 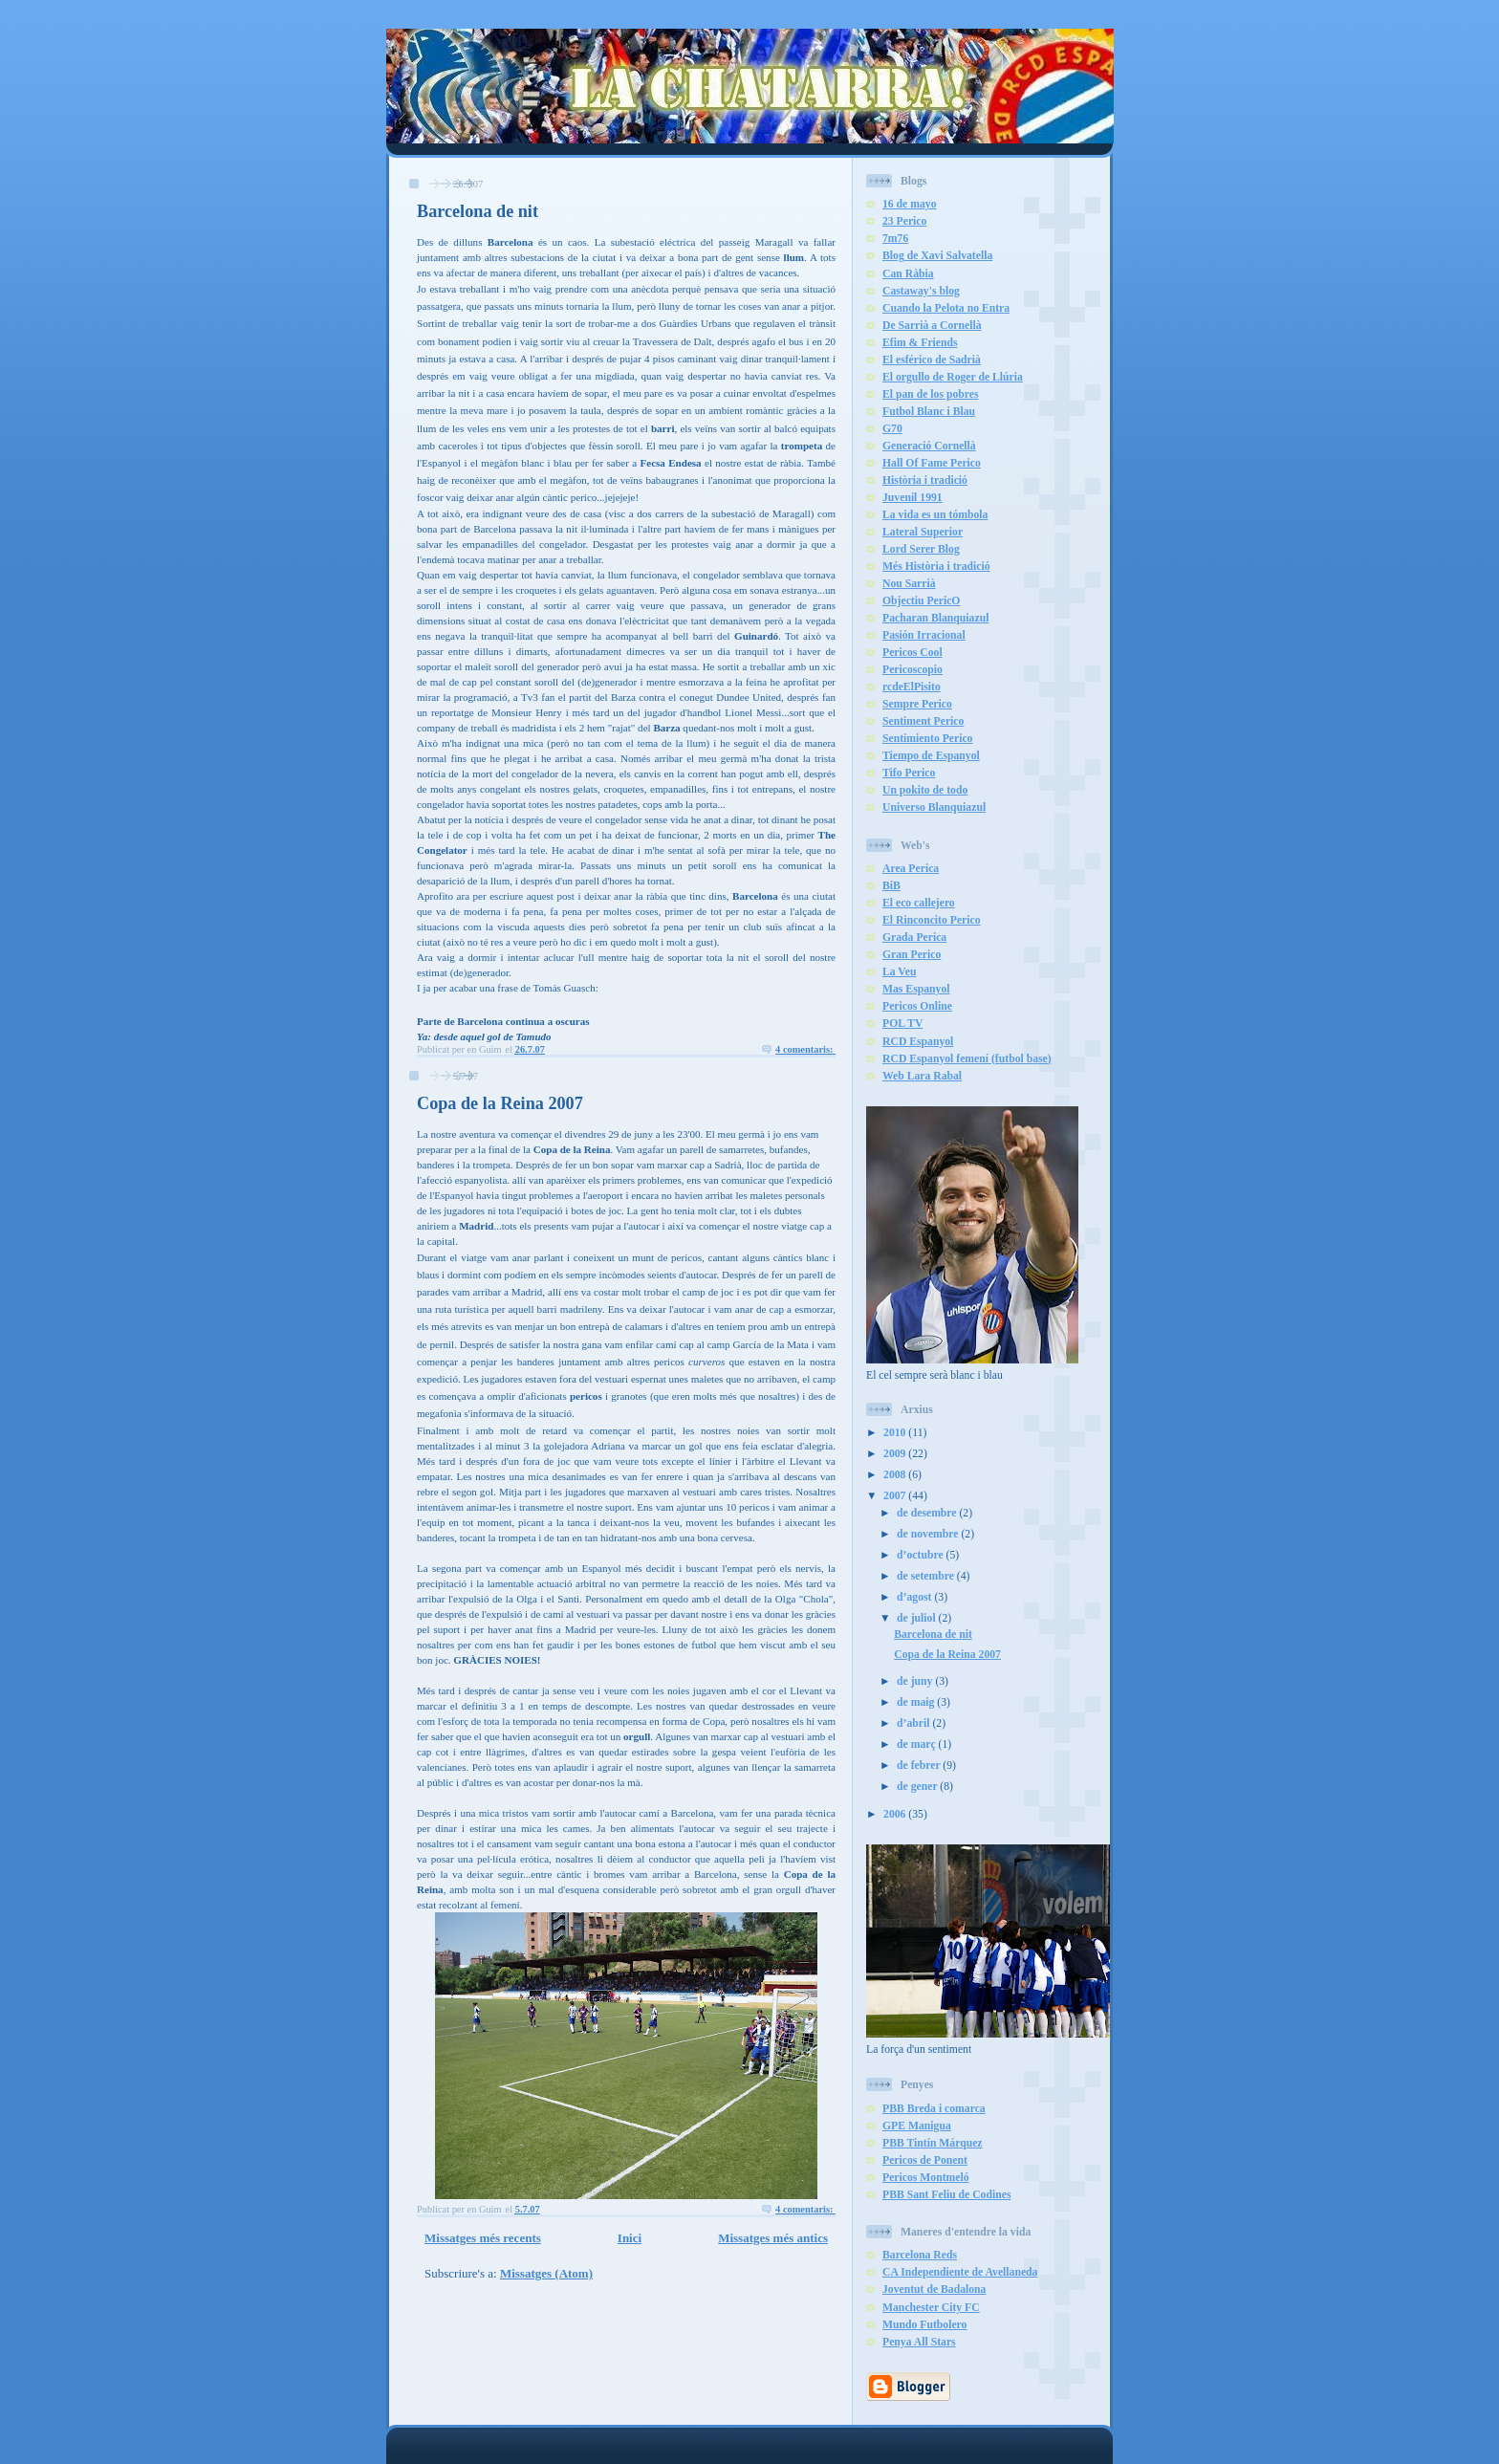 I want to click on Castaway's blog, so click(x=921, y=291).